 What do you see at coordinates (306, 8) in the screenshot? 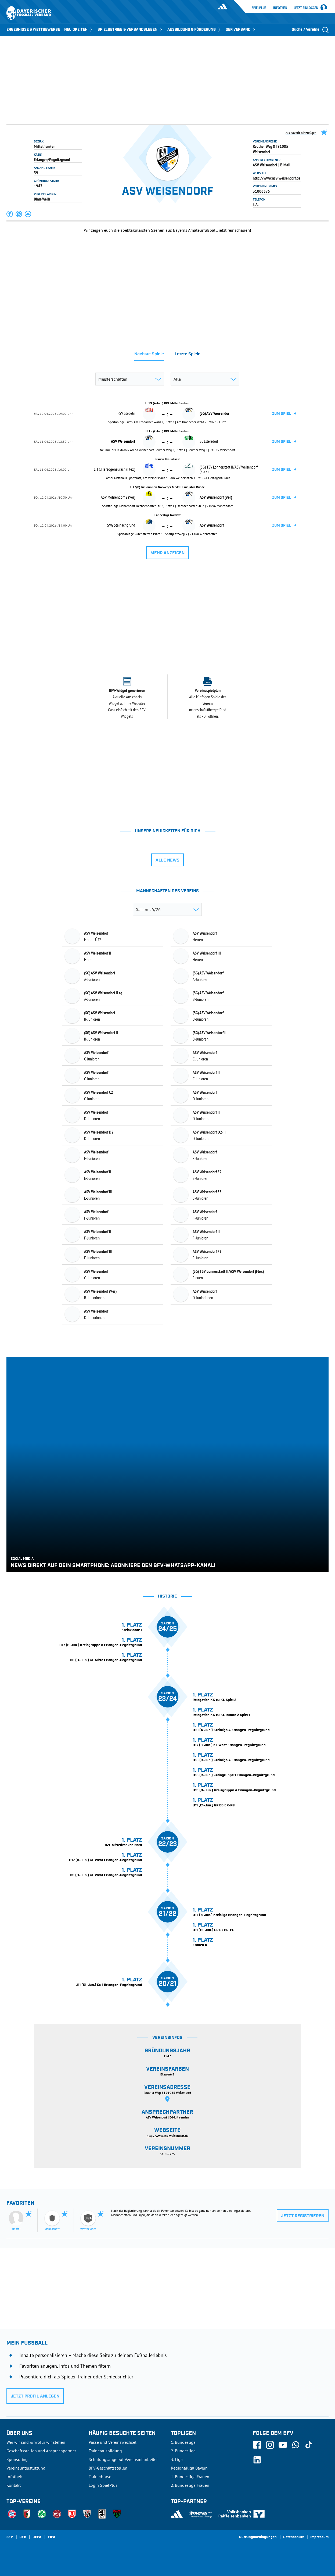
I see `Jetzt einloggen` at bounding box center [306, 8].